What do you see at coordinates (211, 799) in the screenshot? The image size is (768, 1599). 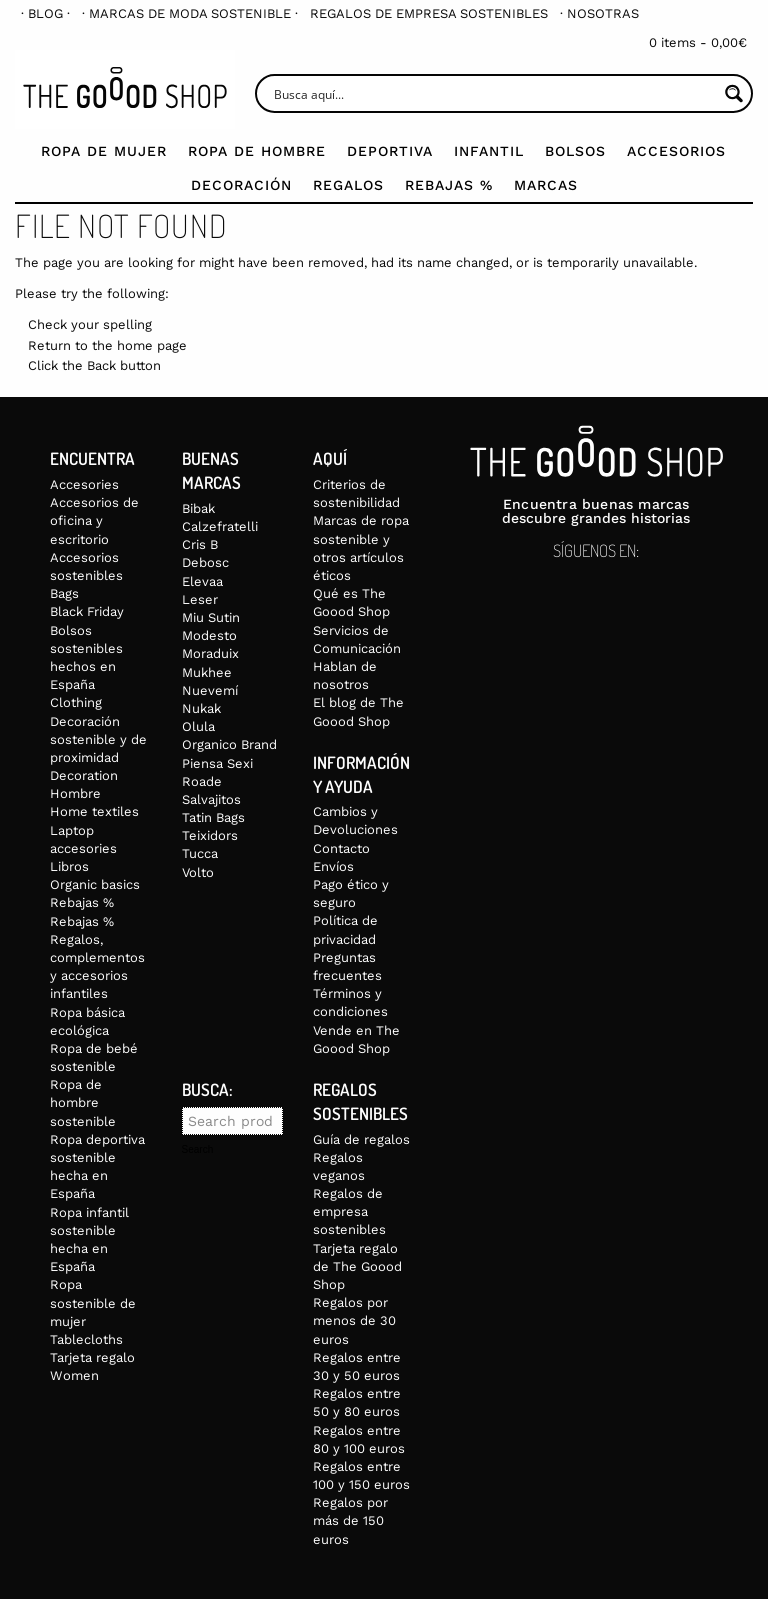 I see `Salvajitos` at bounding box center [211, 799].